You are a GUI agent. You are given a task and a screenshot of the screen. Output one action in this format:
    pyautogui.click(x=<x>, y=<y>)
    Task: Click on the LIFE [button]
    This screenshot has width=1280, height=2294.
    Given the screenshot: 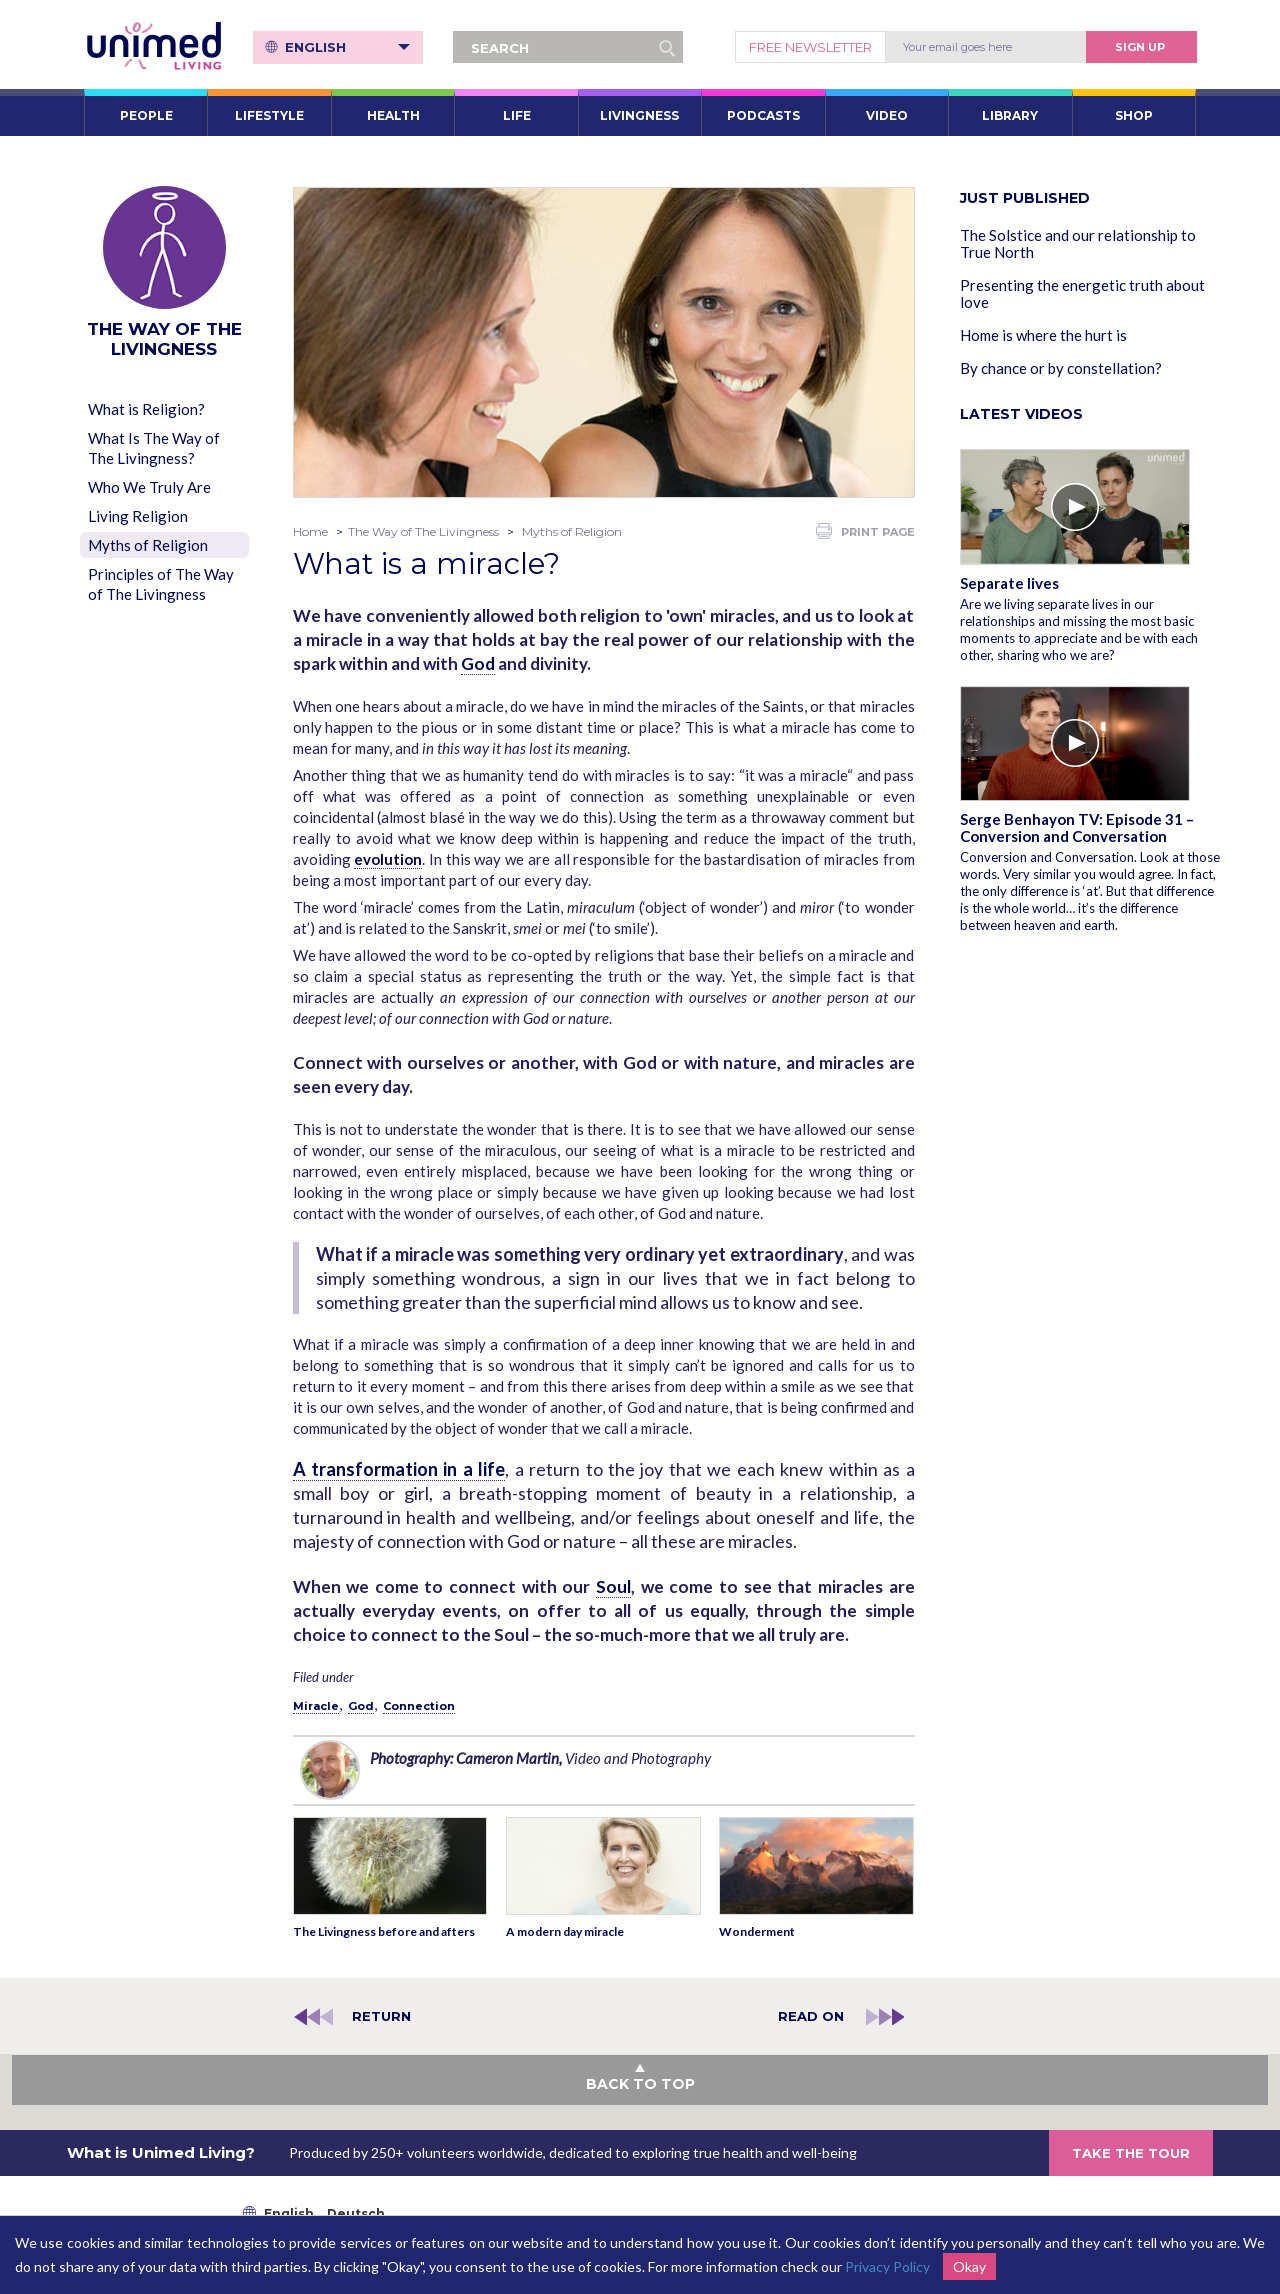 What is the action you would take?
    pyautogui.click(x=517, y=115)
    